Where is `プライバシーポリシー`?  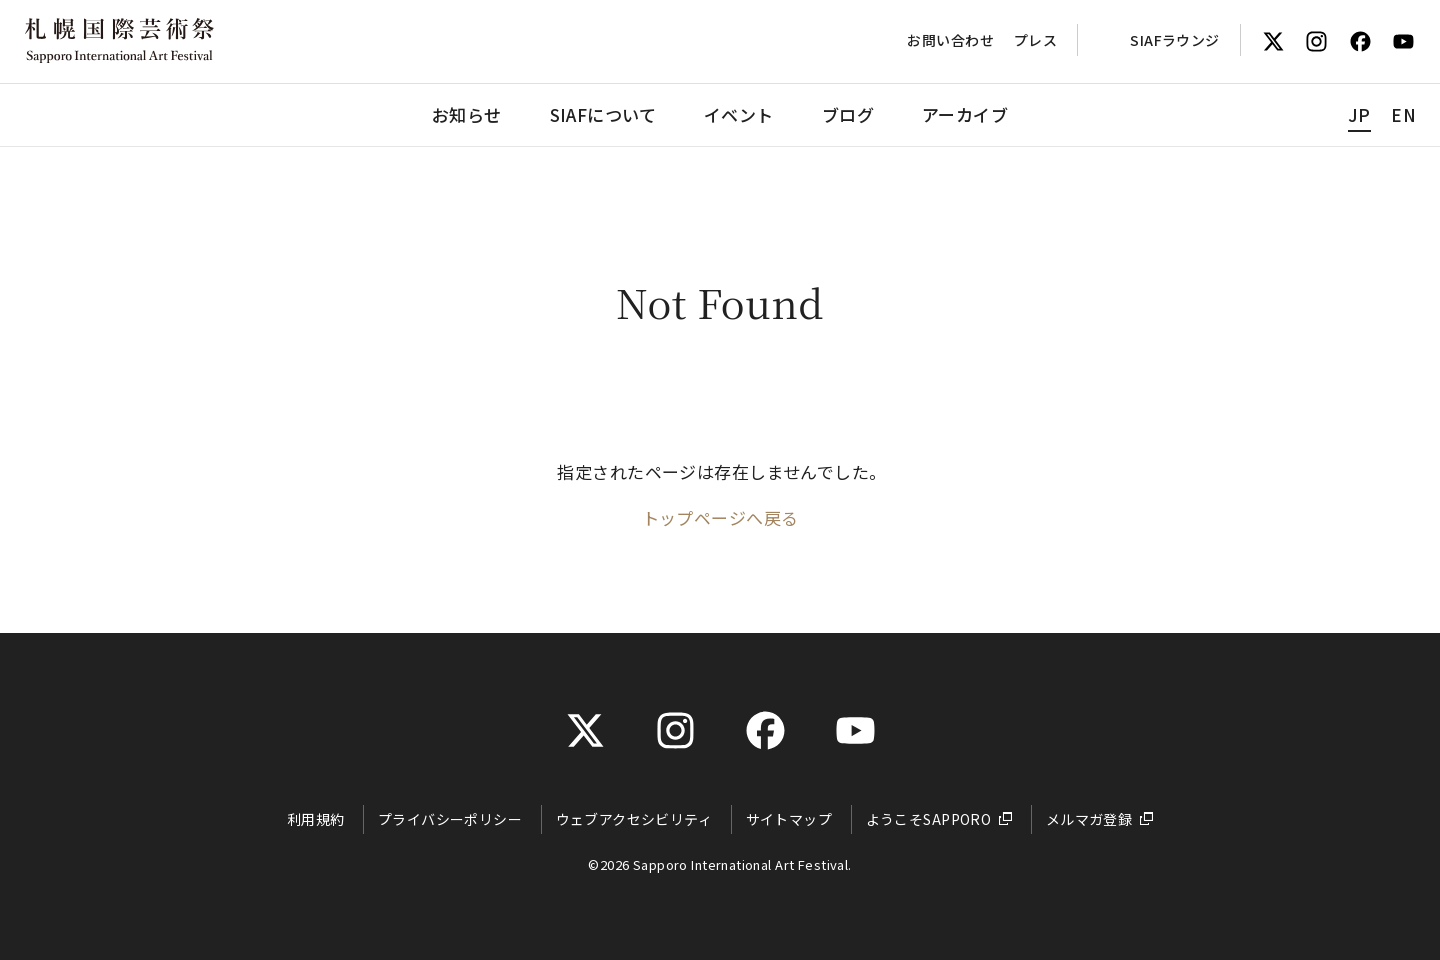
プライバシーポリシー is located at coordinates (450, 819).